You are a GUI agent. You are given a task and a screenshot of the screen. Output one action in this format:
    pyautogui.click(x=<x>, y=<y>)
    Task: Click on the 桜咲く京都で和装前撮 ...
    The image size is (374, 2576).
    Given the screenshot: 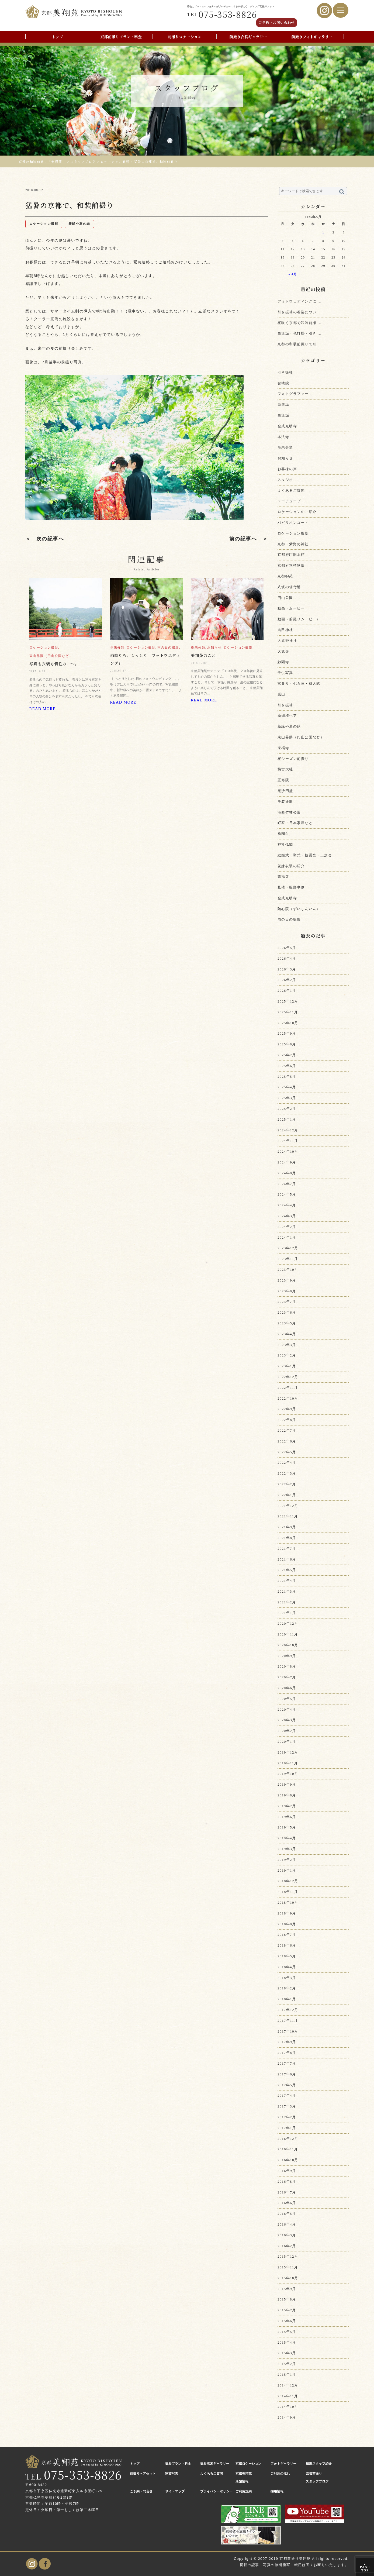 What is the action you would take?
    pyautogui.click(x=299, y=323)
    